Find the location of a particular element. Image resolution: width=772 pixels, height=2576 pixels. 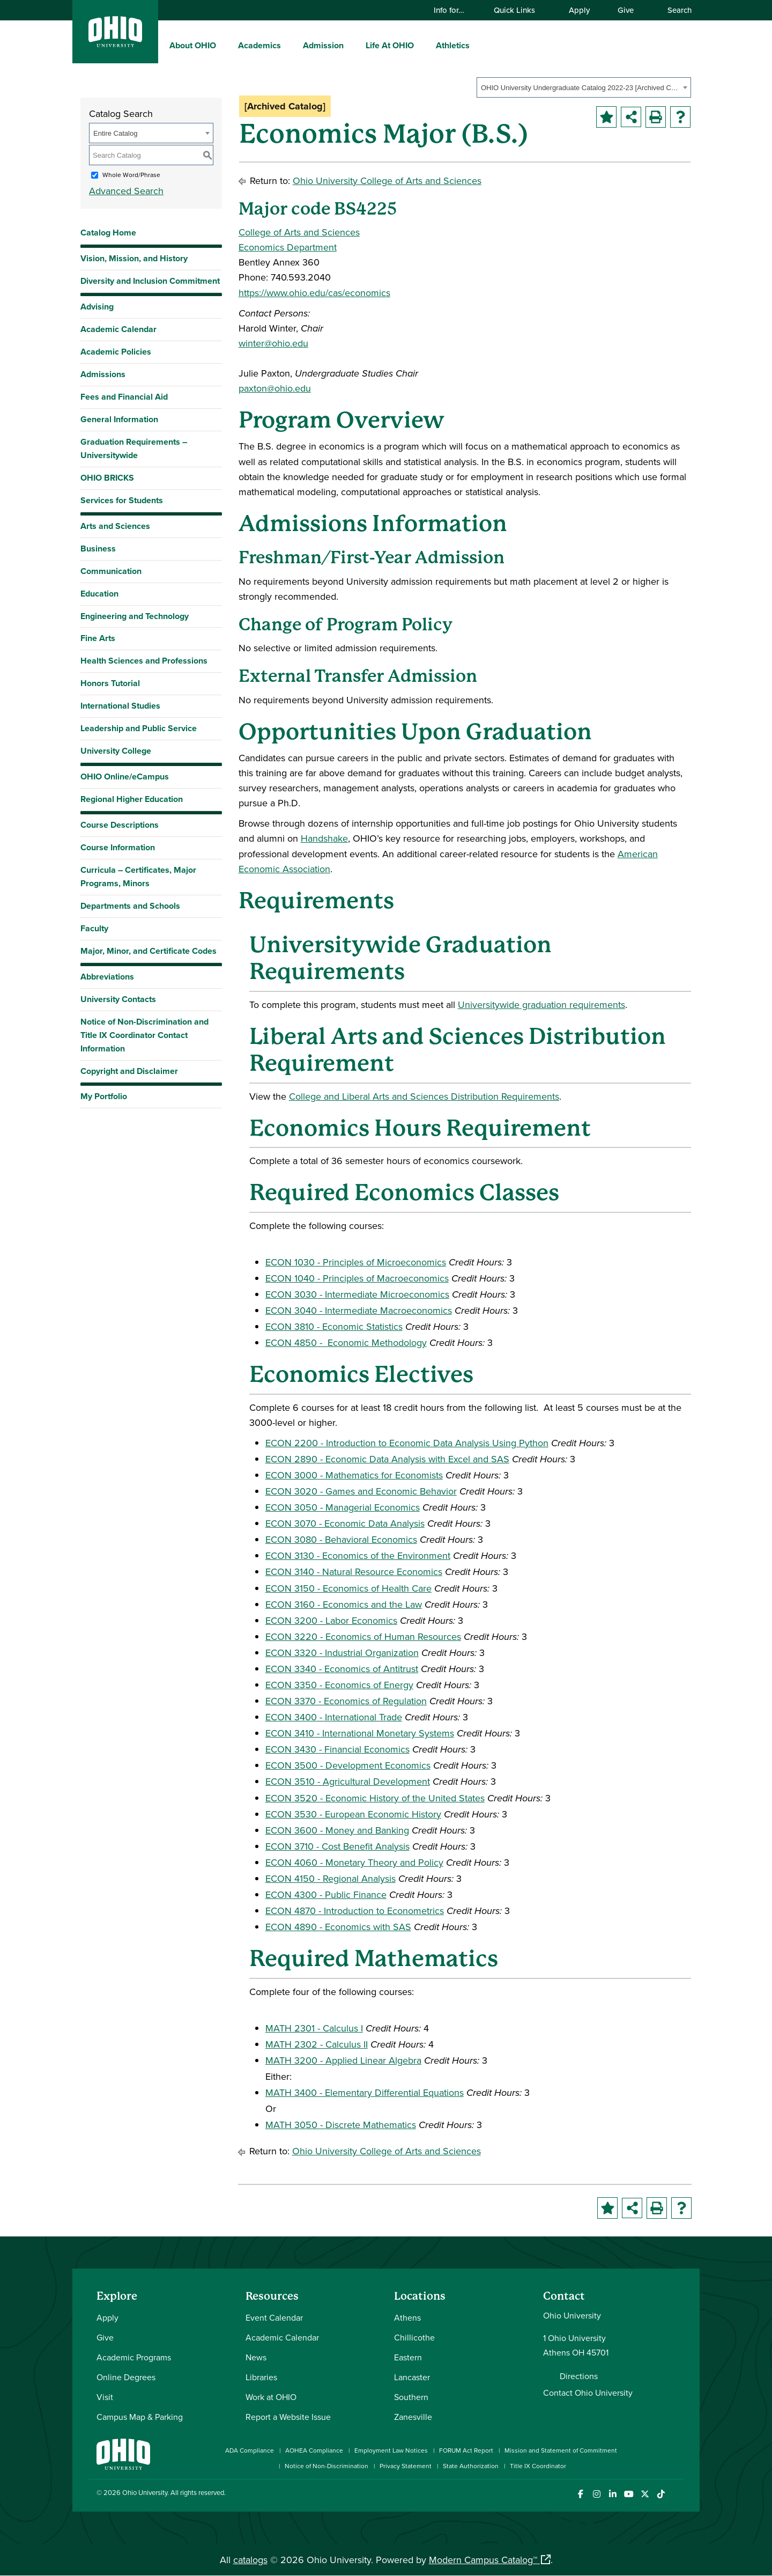

Directions is located at coordinates (579, 2376).